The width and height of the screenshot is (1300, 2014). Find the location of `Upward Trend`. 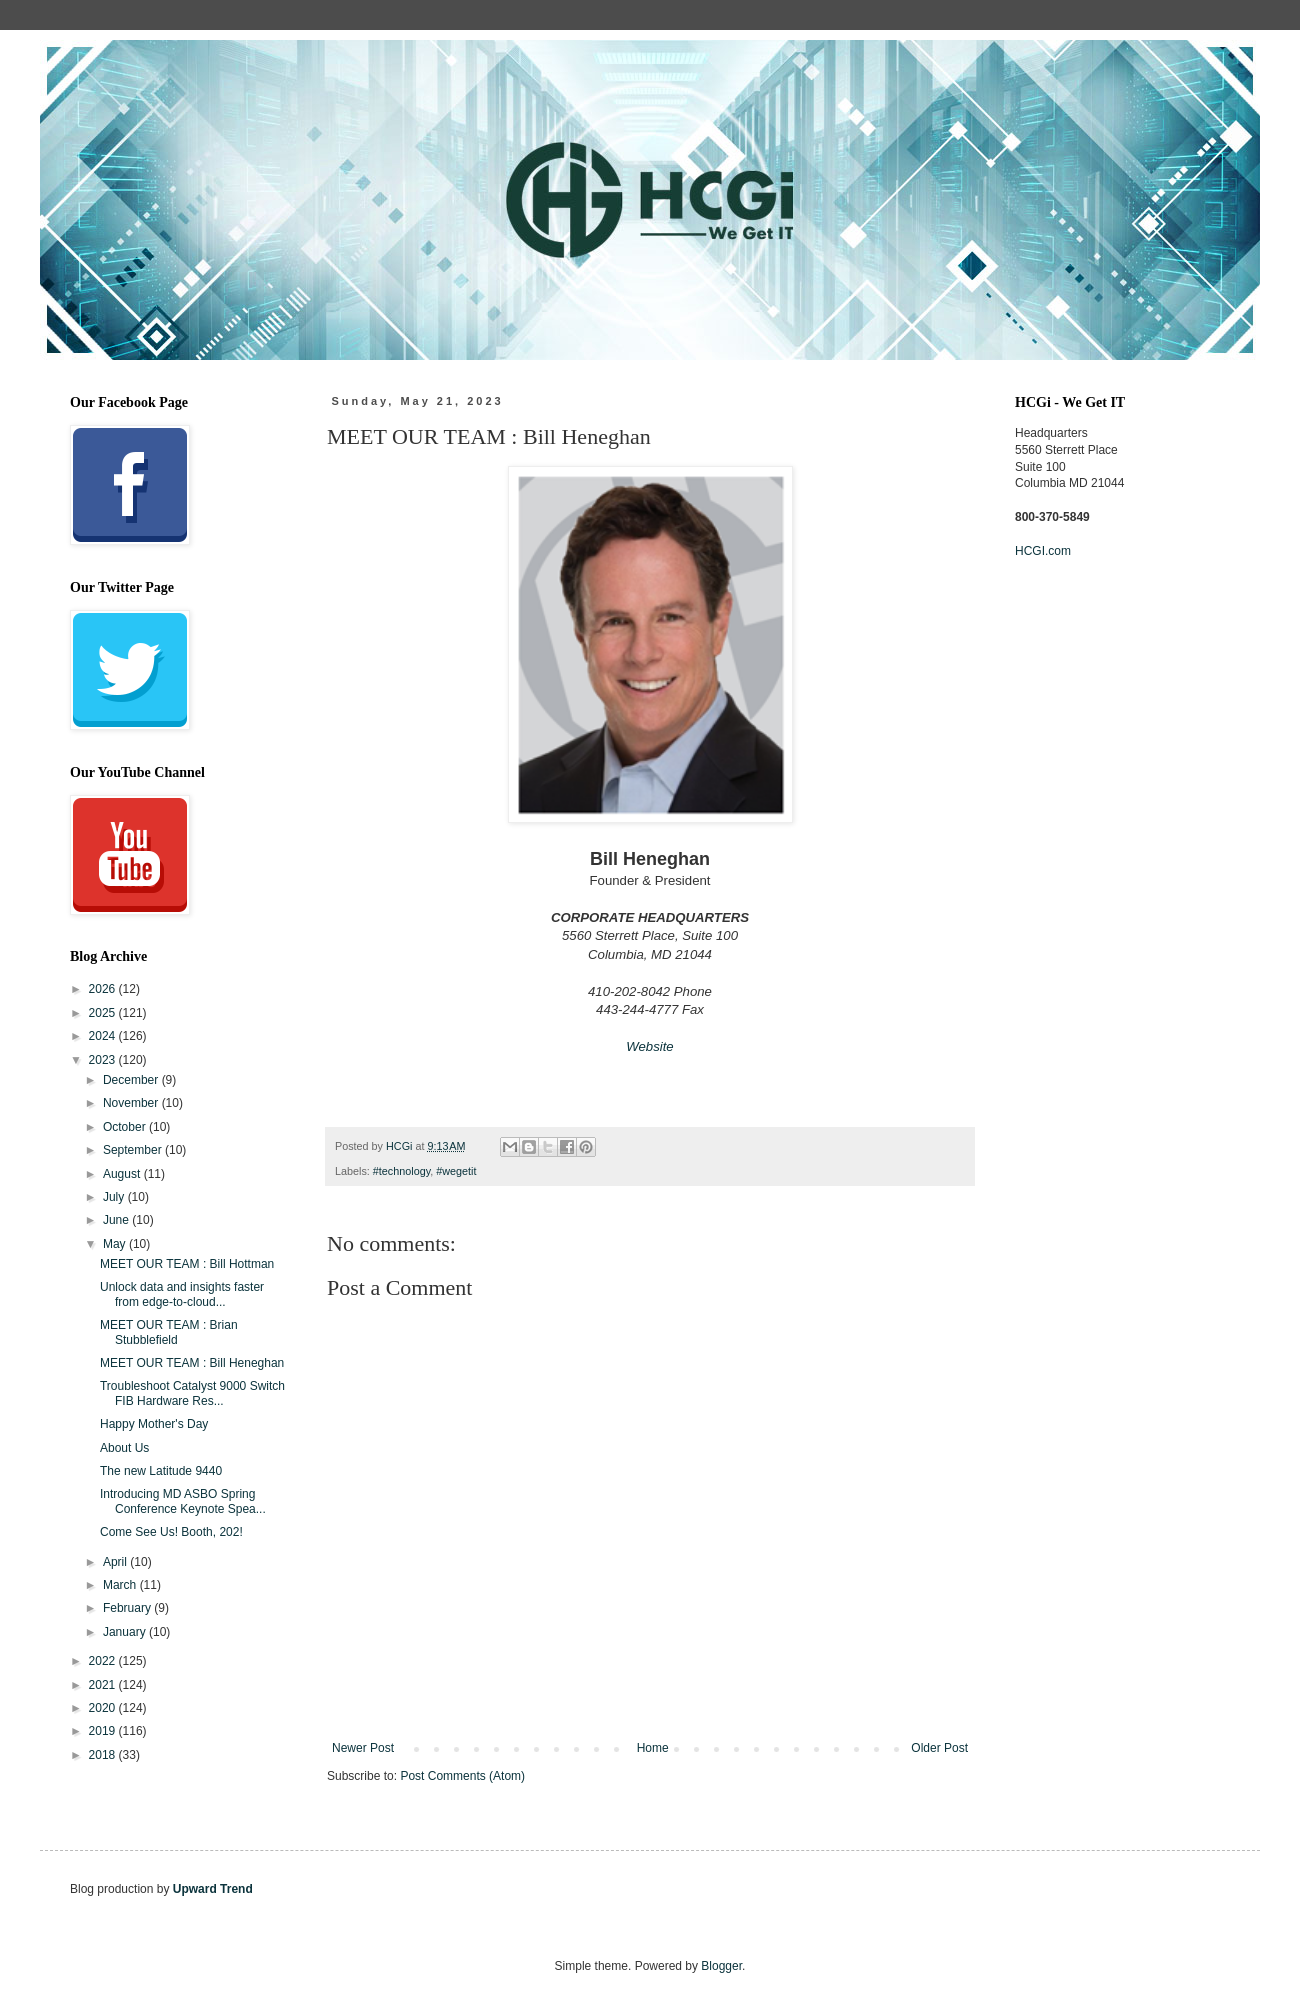

Upward Trend is located at coordinates (213, 1889).